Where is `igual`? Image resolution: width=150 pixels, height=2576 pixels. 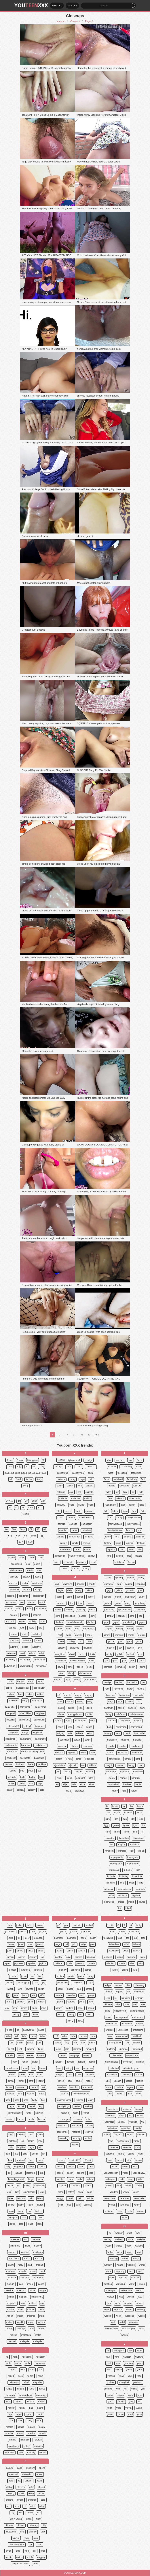 igual is located at coordinates (135, 1825).